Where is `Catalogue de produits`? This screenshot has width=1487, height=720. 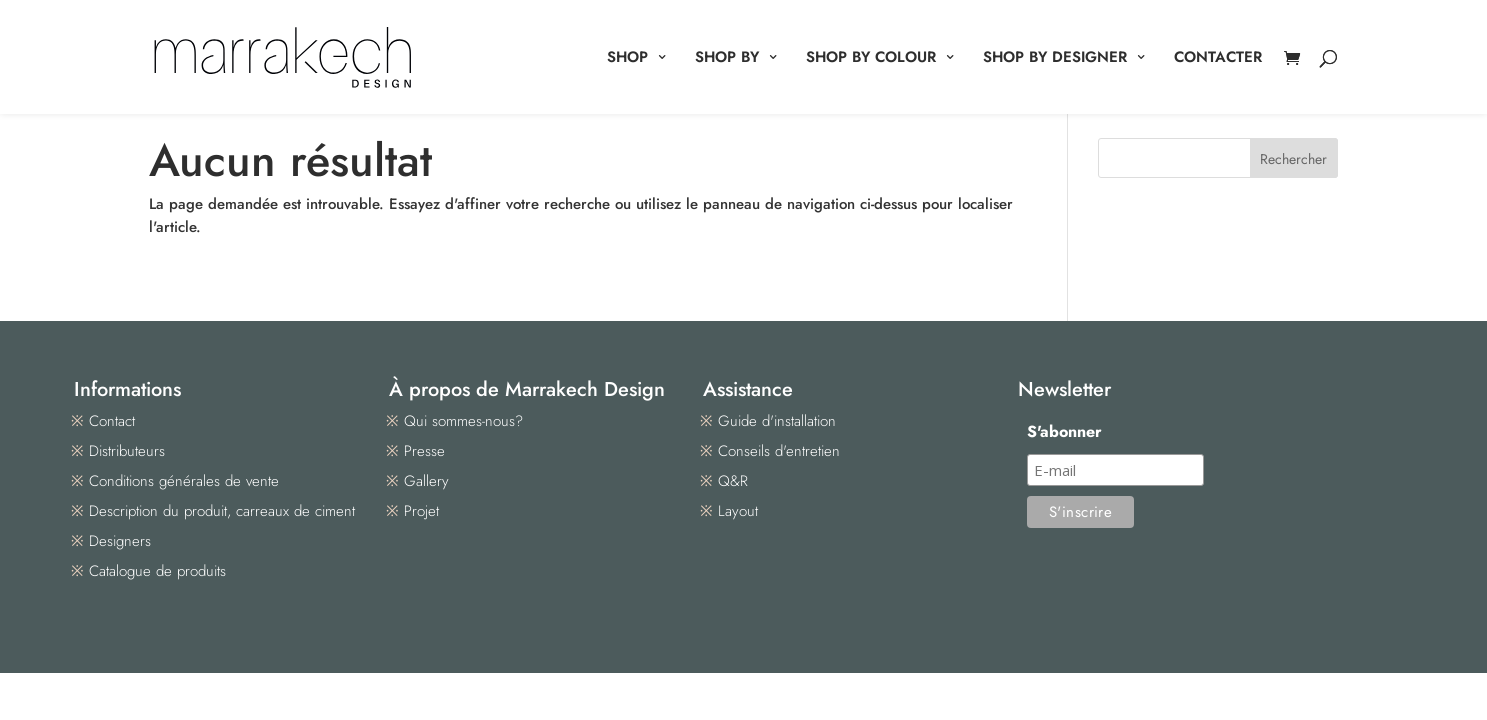
Catalogue de produits is located at coordinates (157, 571).